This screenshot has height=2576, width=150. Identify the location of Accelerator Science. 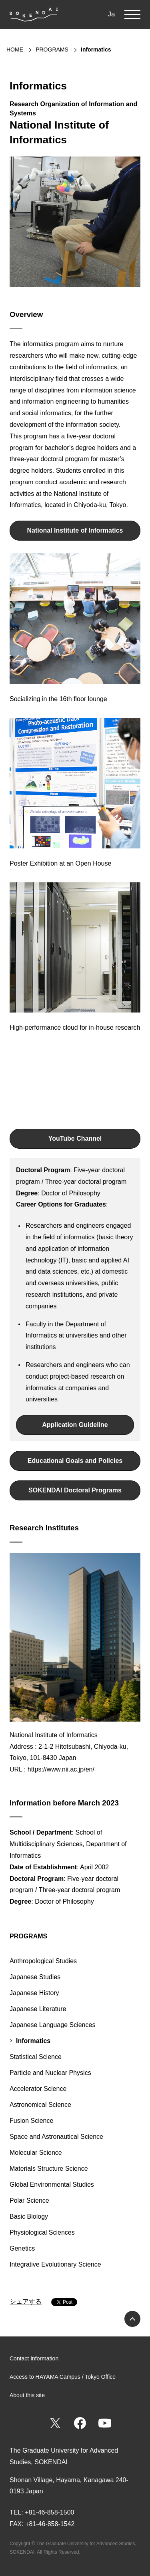
(38, 2088).